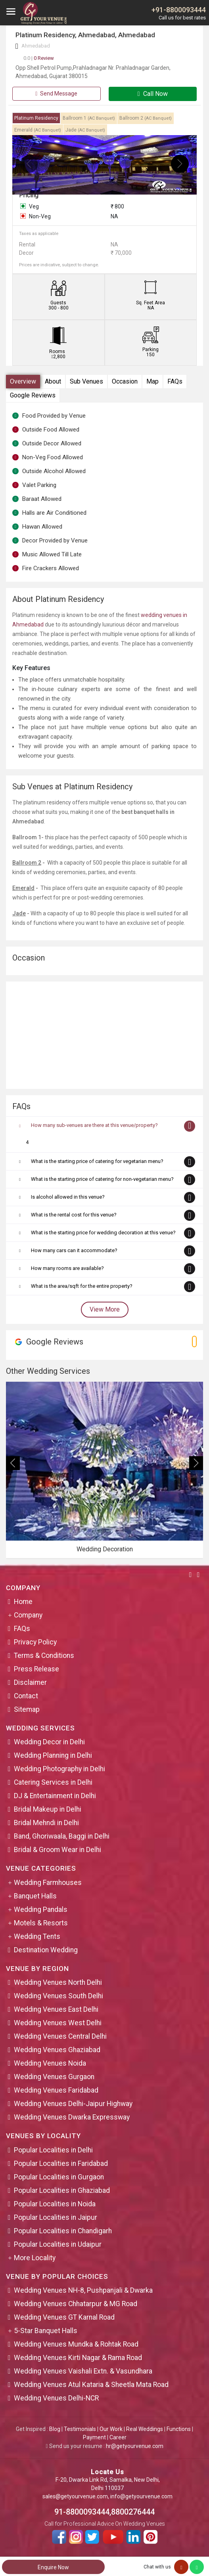 This screenshot has width=209, height=2576. I want to click on Testimonials, so click(80, 2429).